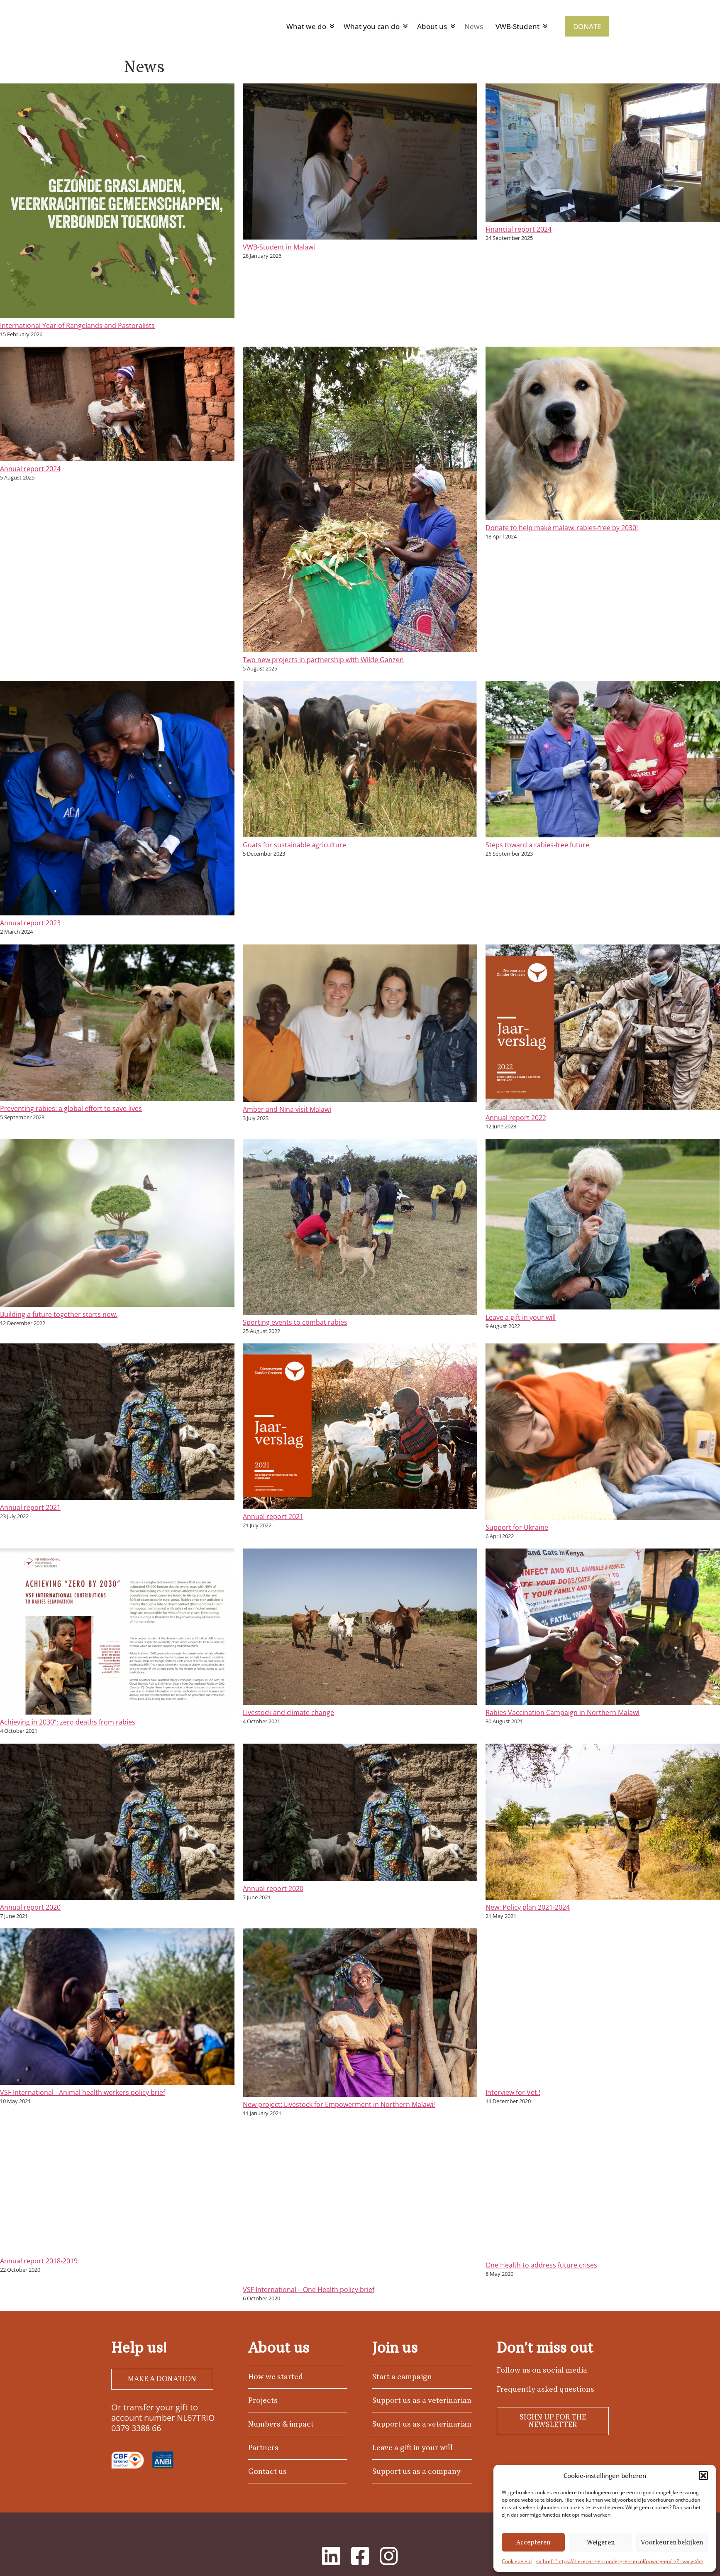  What do you see at coordinates (30, 1507) in the screenshot?
I see `Annual report 2021` at bounding box center [30, 1507].